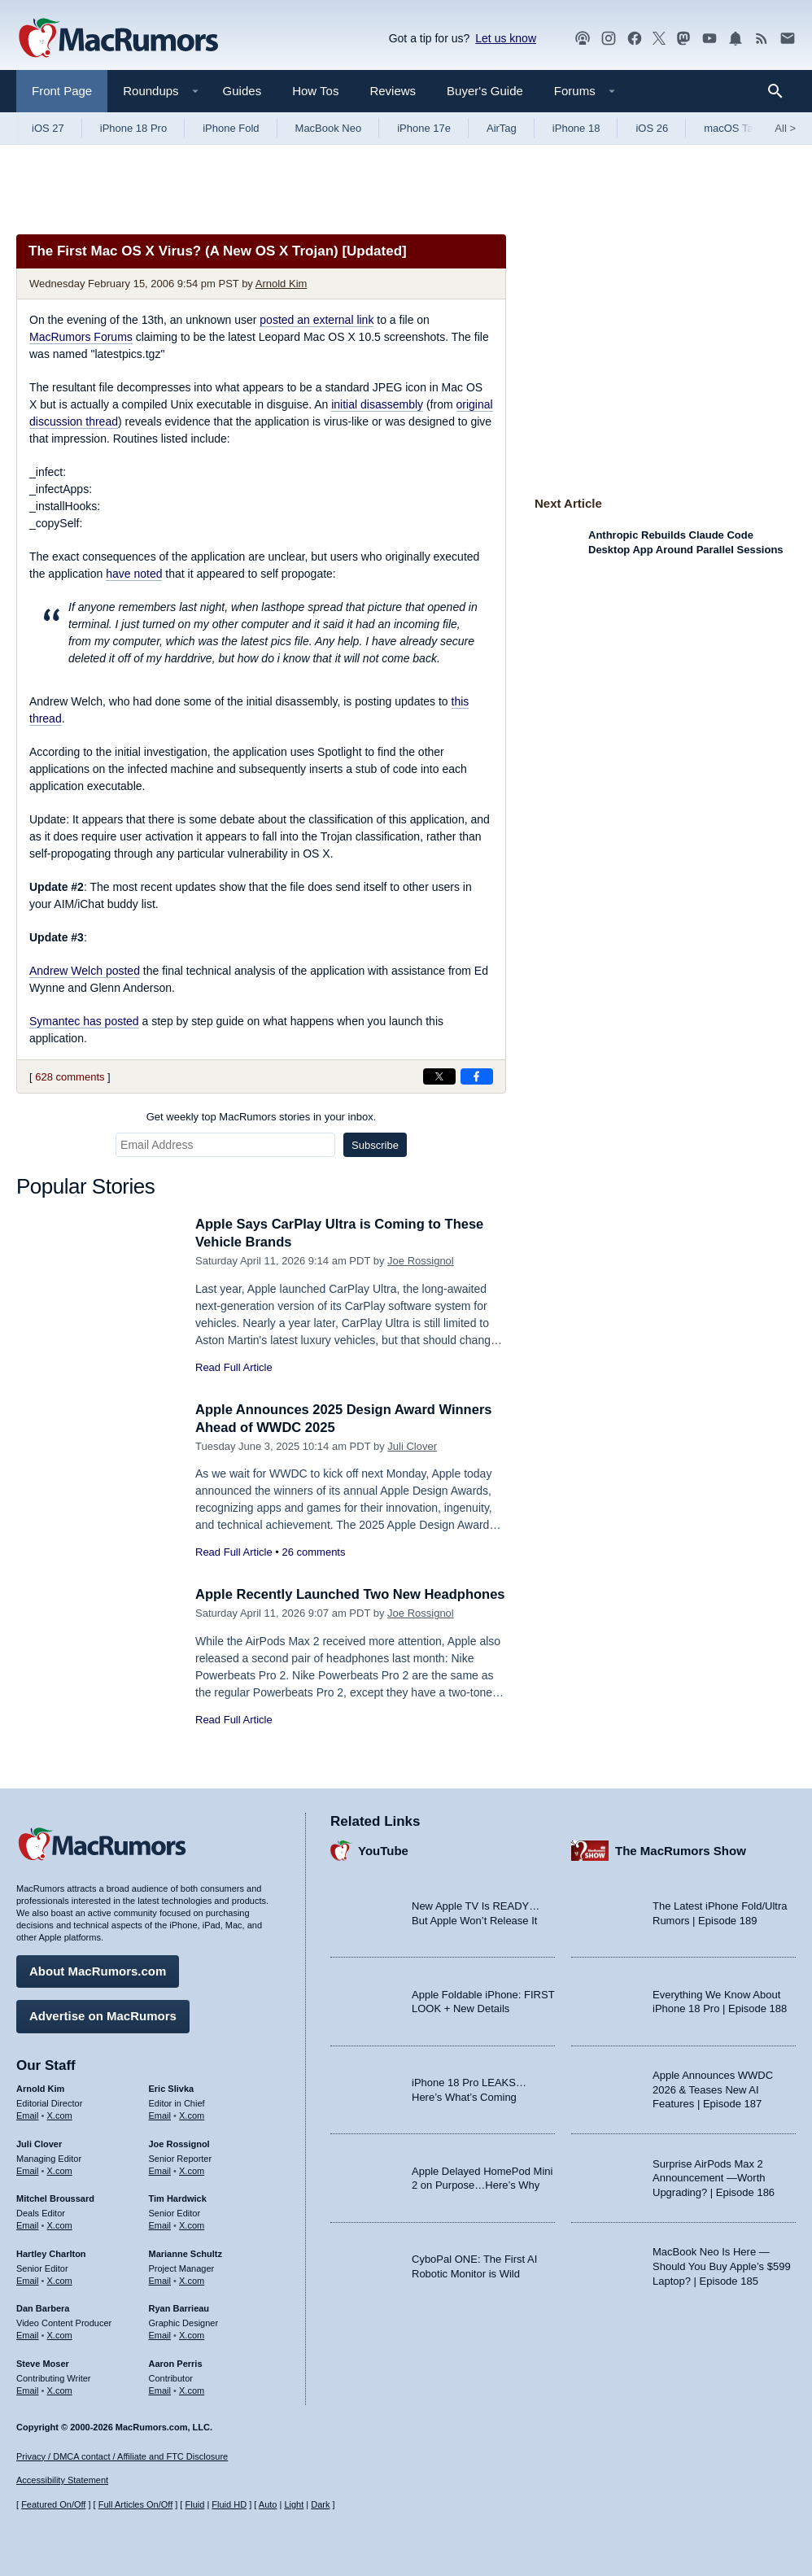 Image resolution: width=812 pixels, height=2576 pixels. Describe the element at coordinates (84, 1021) in the screenshot. I see `Symantec has posted` at that location.